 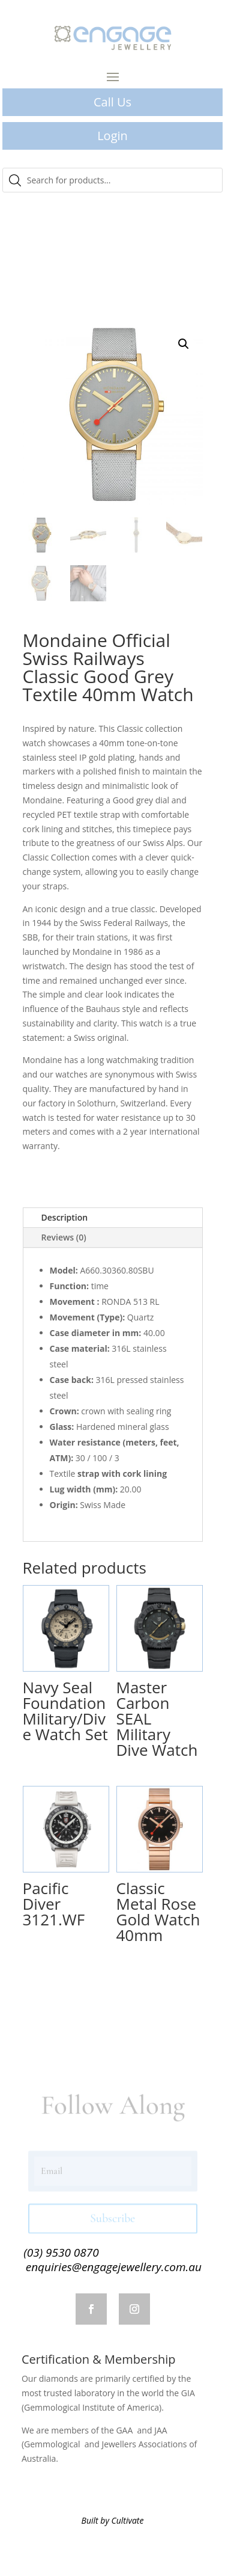 I want to click on Built by Cultivate, so click(x=113, y=2520).